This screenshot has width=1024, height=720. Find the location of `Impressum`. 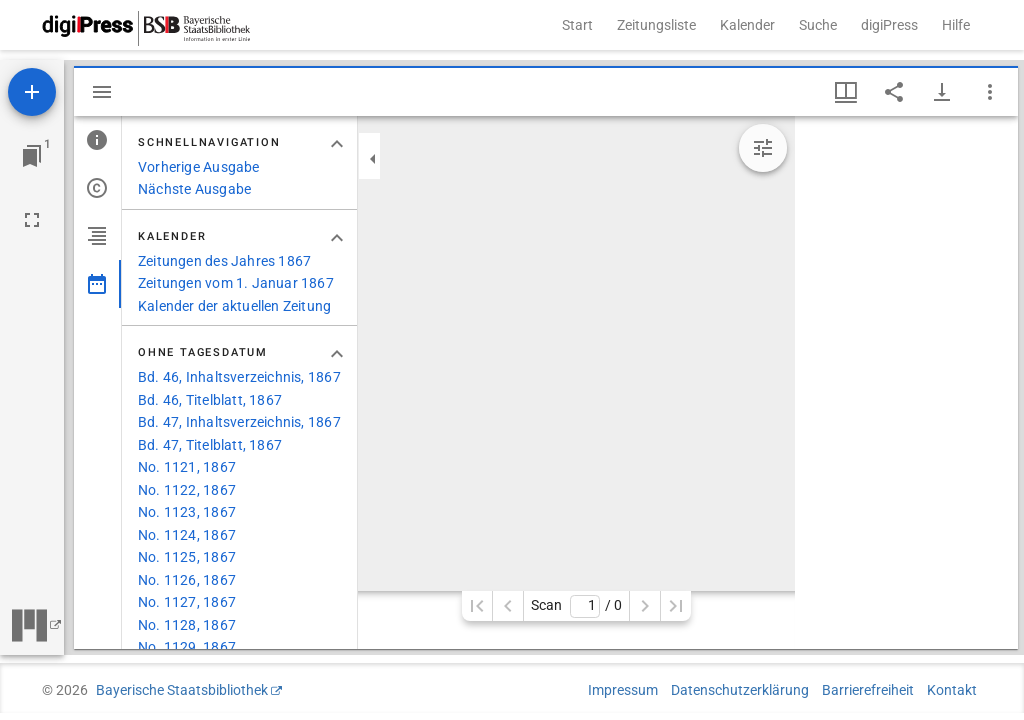

Impressum is located at coordinates (623, 690).